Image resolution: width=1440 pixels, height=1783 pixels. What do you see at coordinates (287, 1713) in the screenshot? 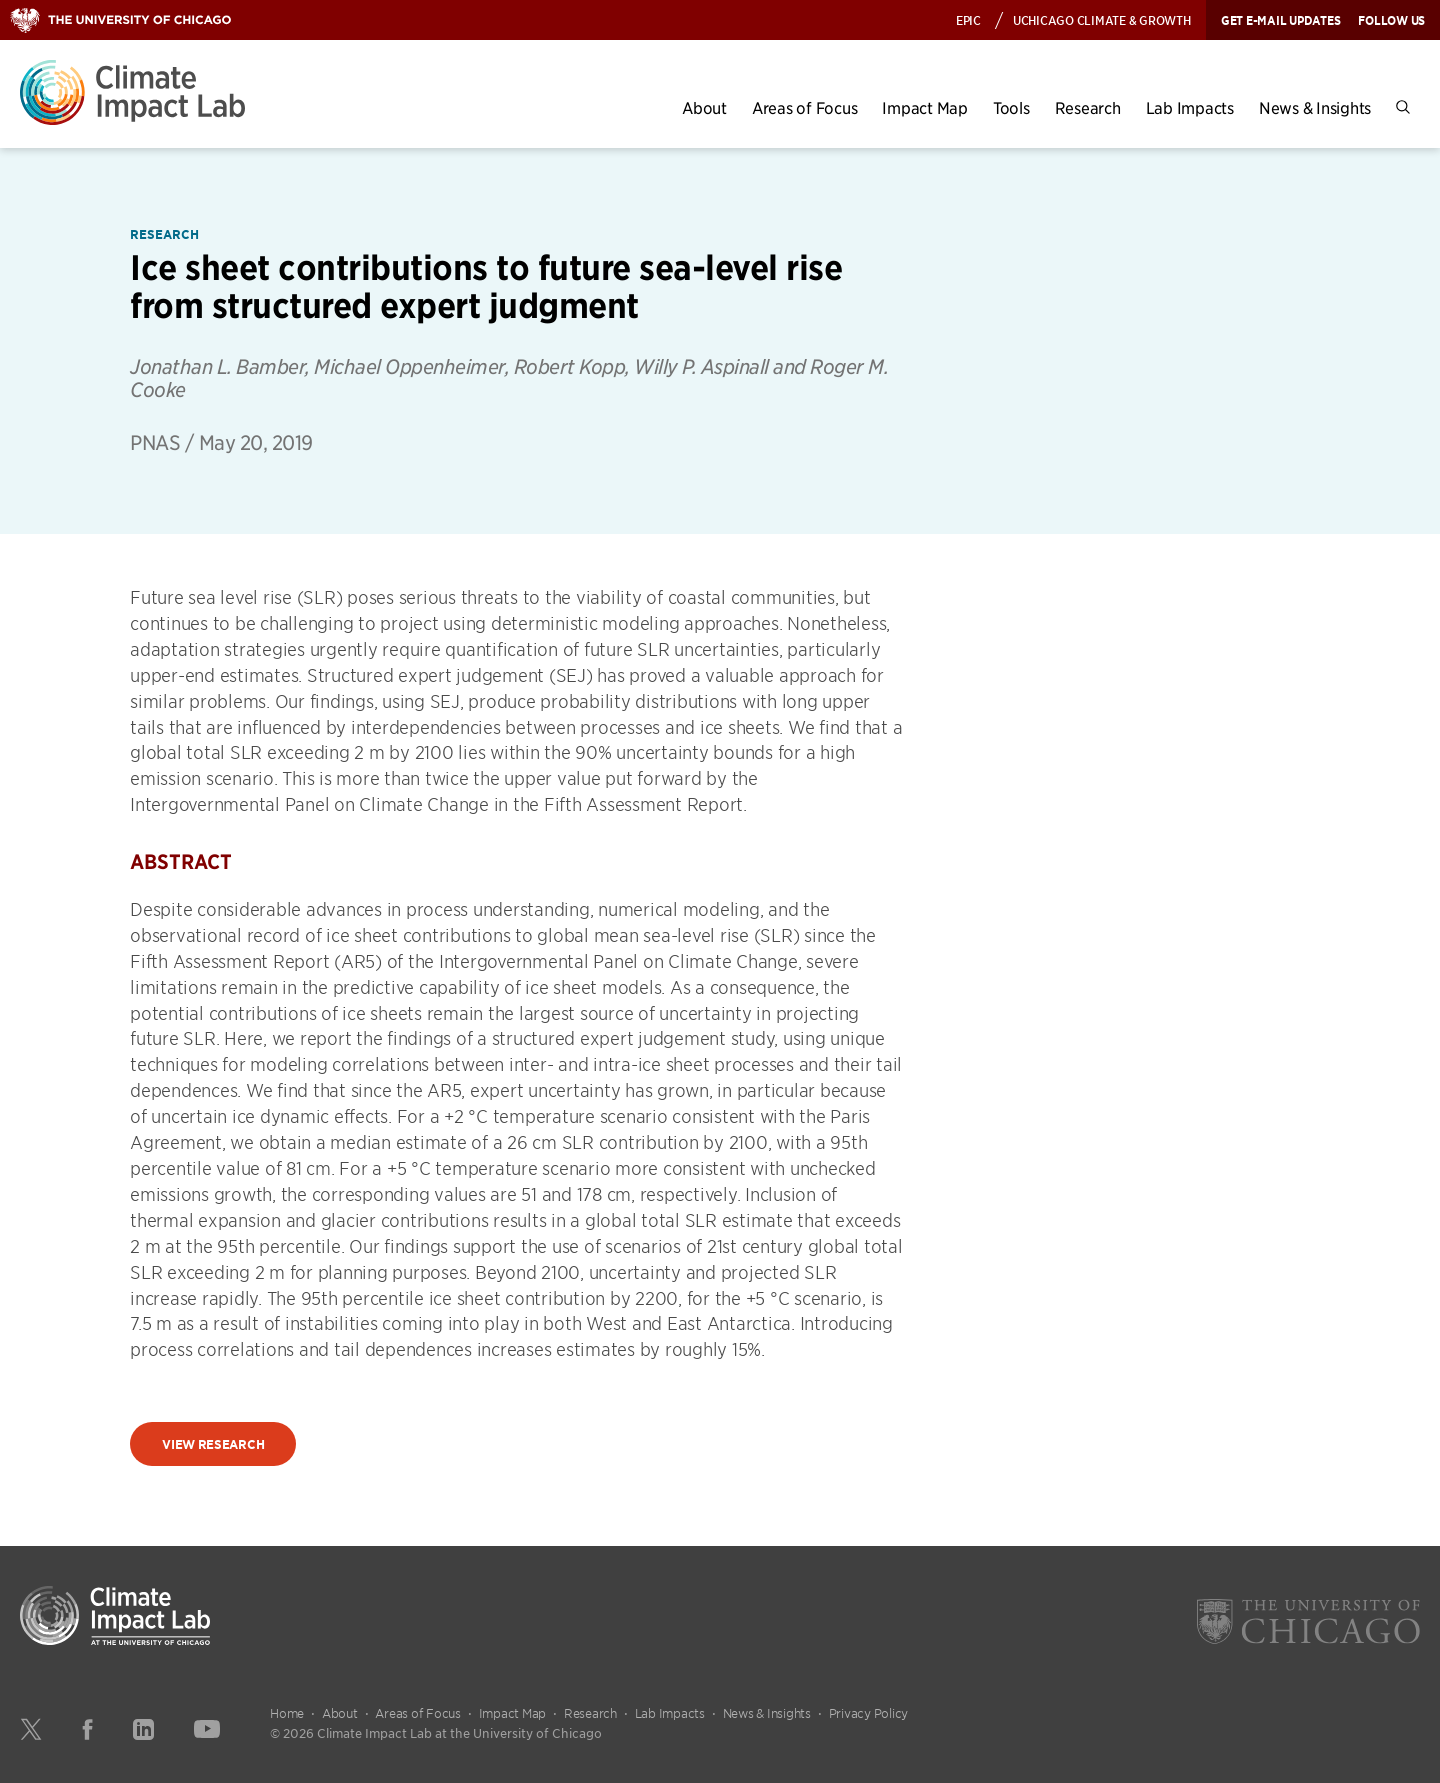
I see `Home` at bounding box center [287, 1713].